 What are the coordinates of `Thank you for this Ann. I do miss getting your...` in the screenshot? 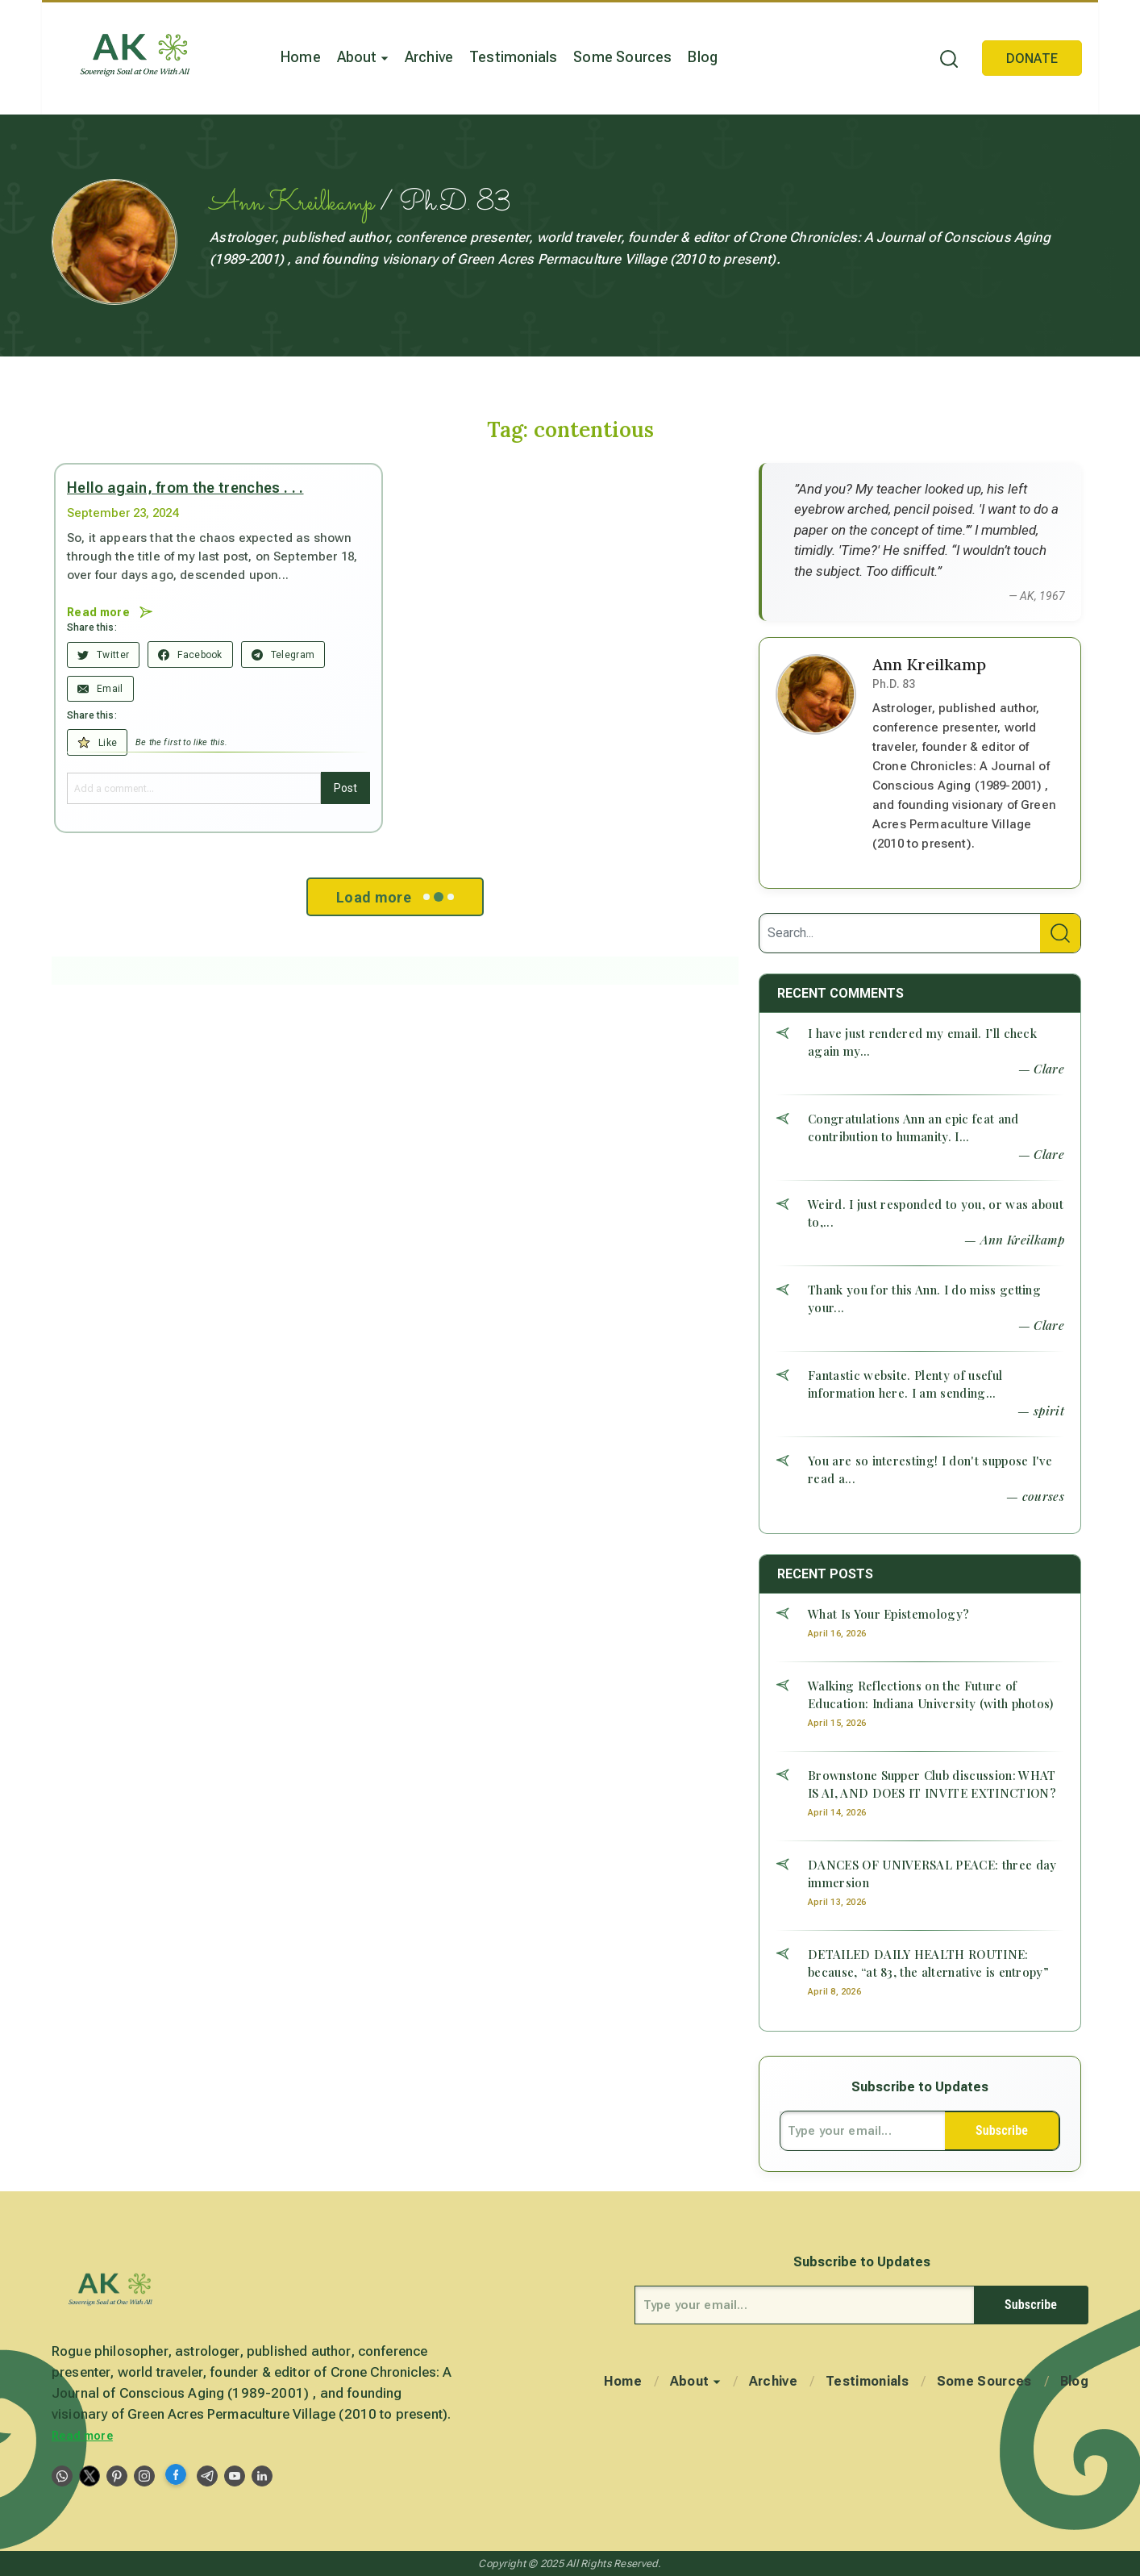 It's located at (924, 1298).